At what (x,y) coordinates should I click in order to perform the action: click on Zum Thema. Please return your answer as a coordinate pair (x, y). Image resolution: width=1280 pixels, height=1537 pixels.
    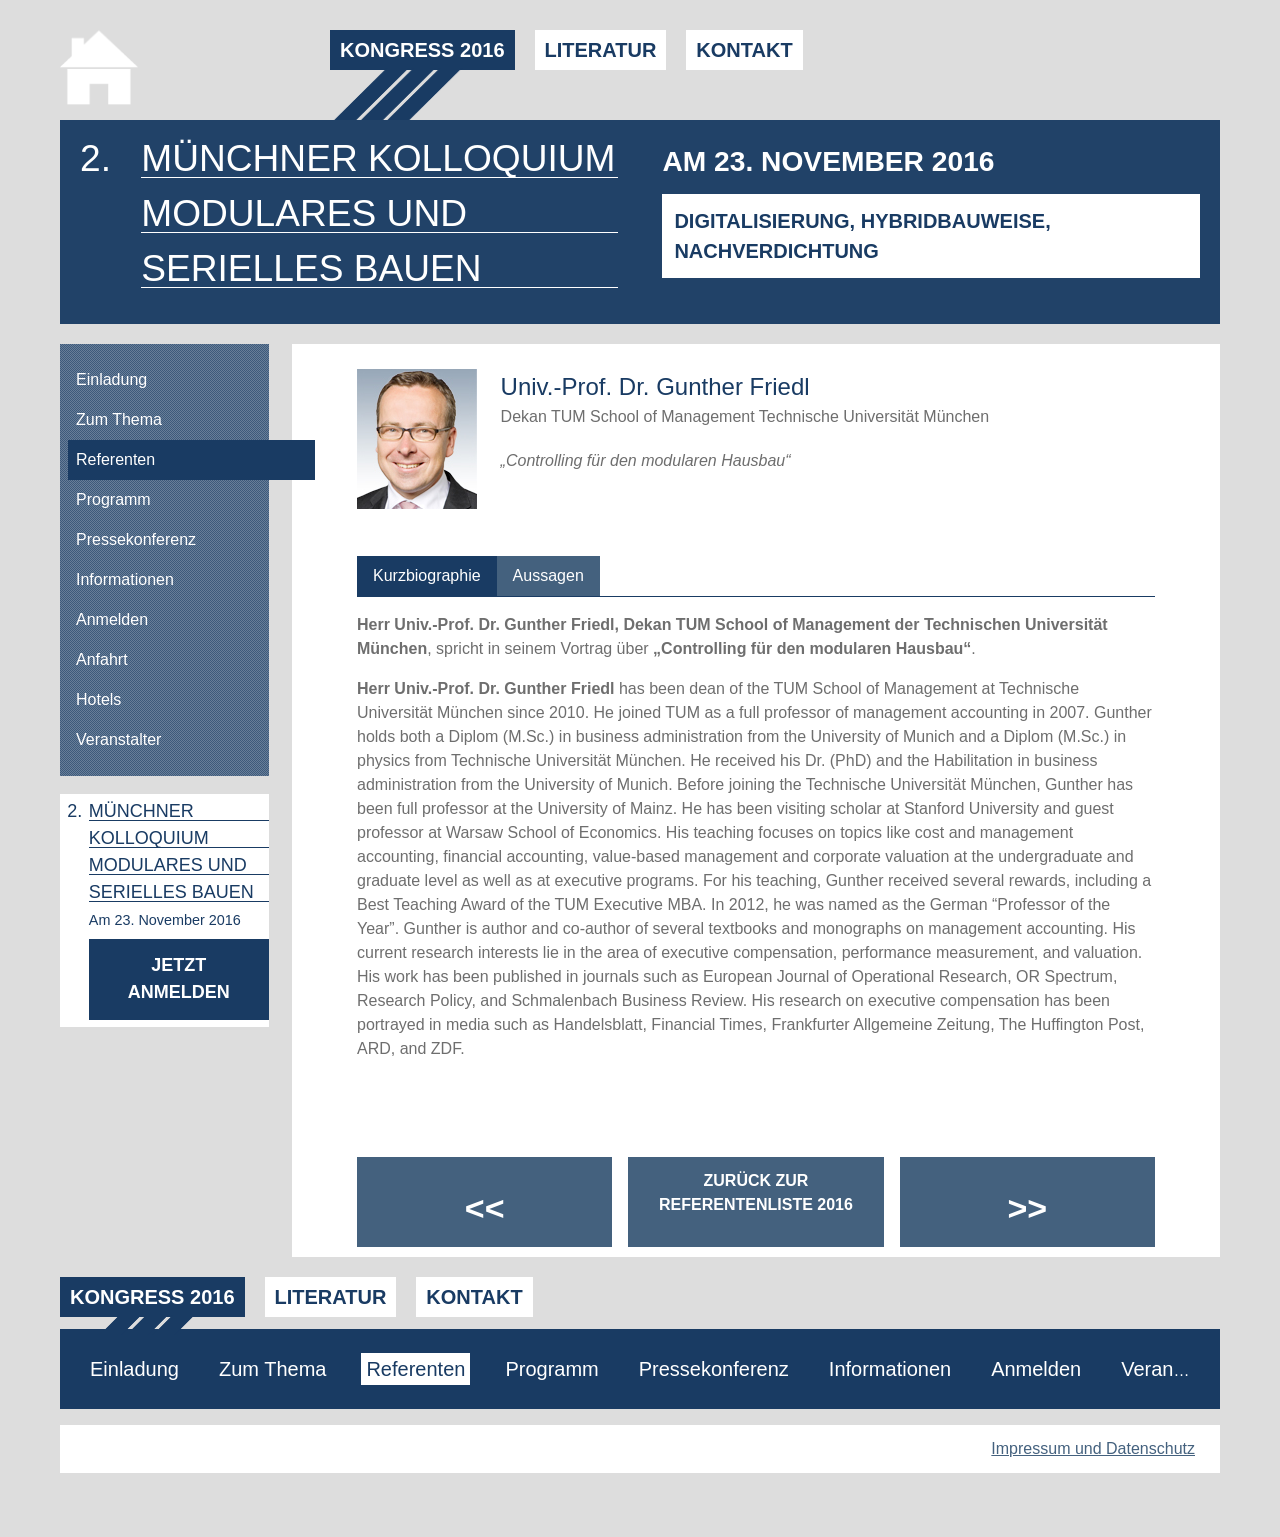
    Looking at the image, I should click on (119, 419).